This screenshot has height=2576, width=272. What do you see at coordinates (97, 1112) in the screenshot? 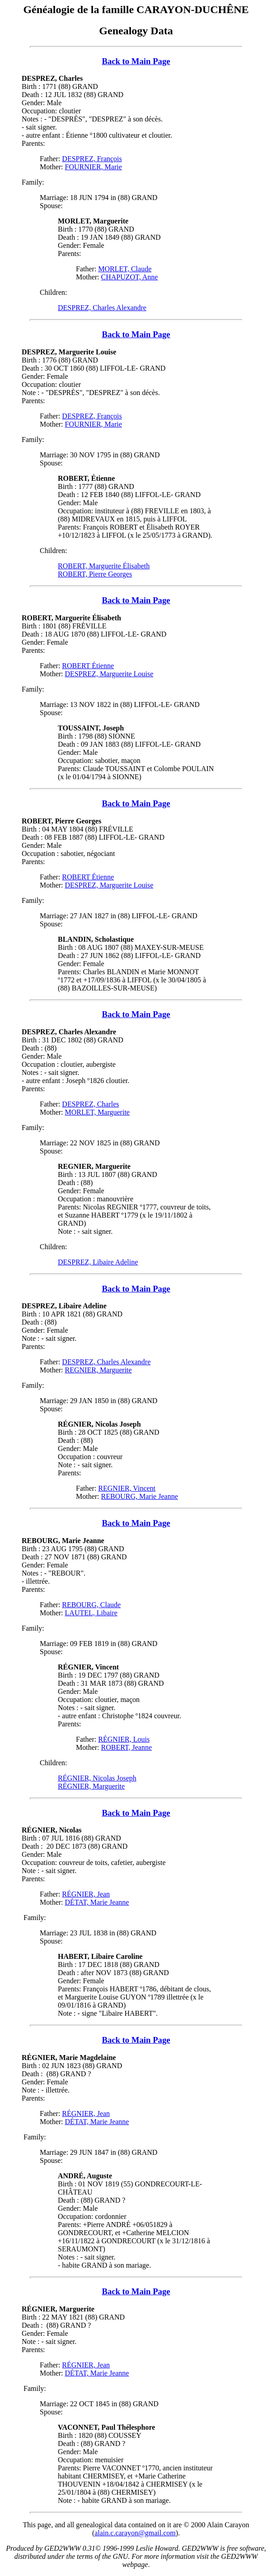
I see `MORLET, Marguerite` at bounding box center [97, 1112].